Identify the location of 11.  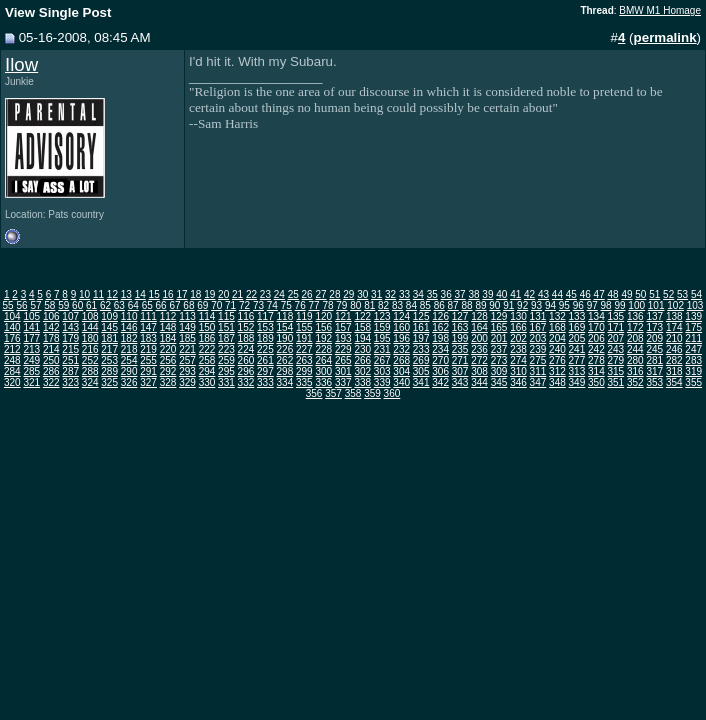
(98, 294).